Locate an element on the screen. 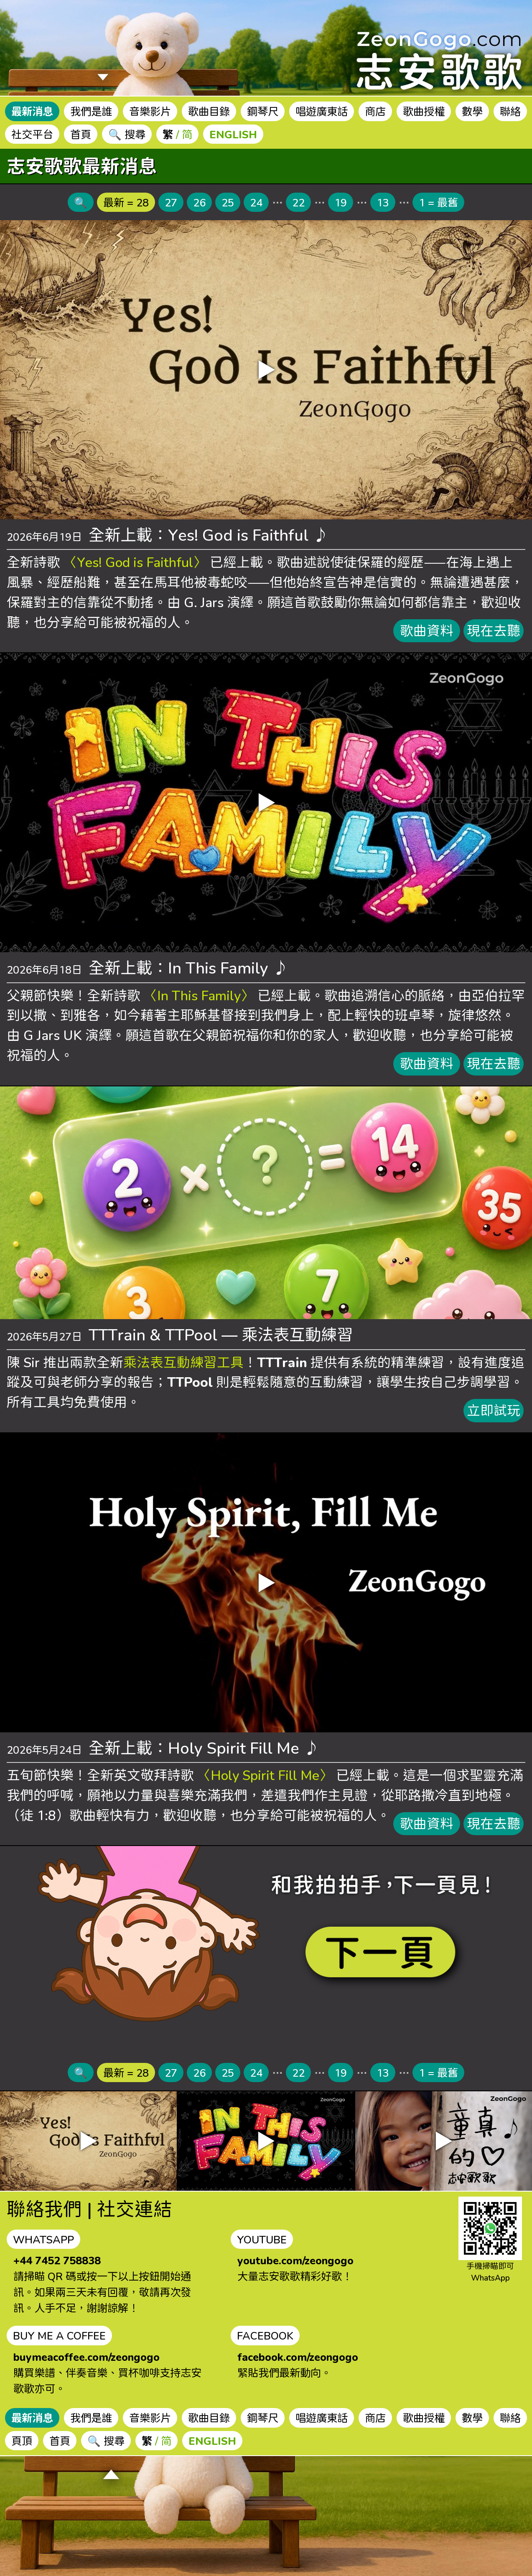 The height and width of the screenshot is (2576, 532). 數學 is located at coordinates (472, 111).